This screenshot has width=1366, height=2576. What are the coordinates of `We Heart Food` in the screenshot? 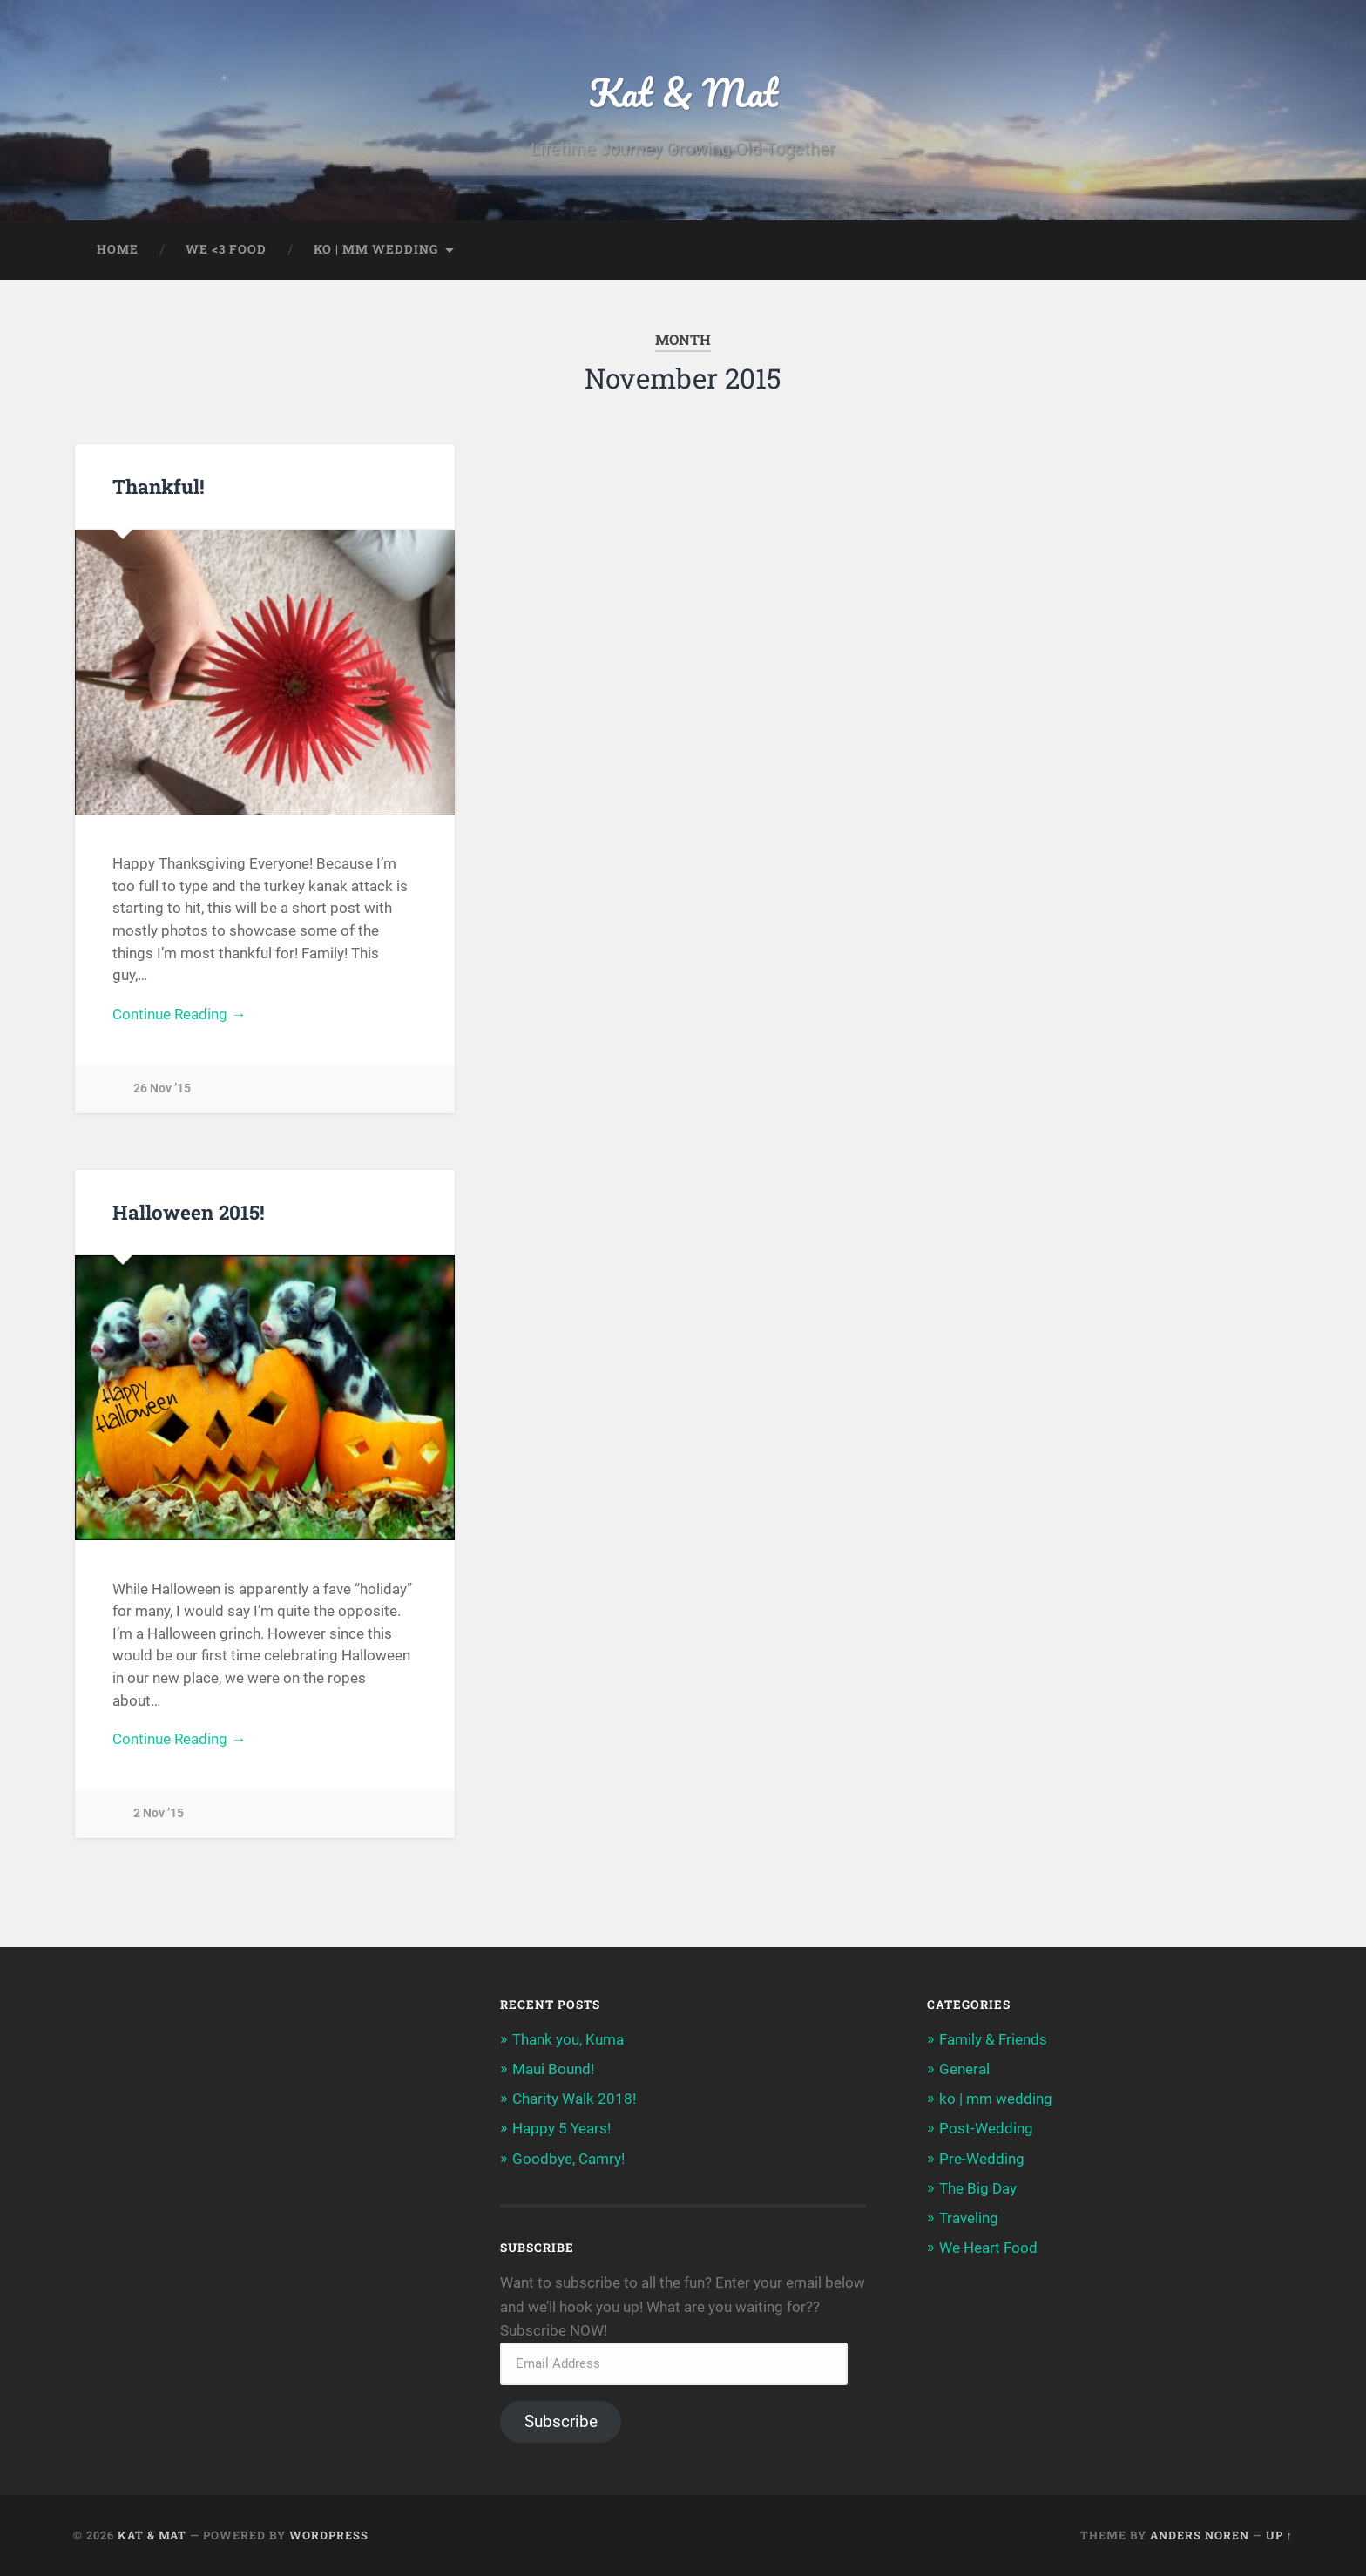 It's located at (988, 2247).